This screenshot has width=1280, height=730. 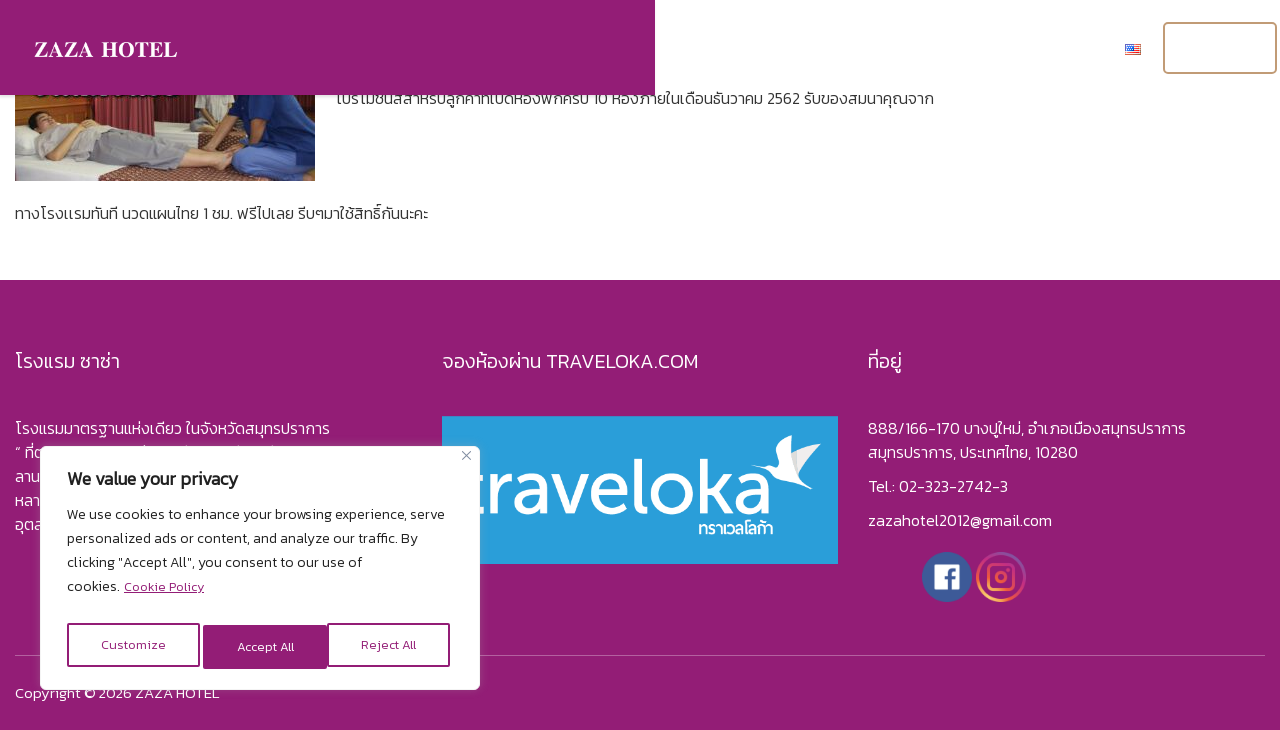 I want to click on โปรโมชั่น, so click(x=932, y=50).